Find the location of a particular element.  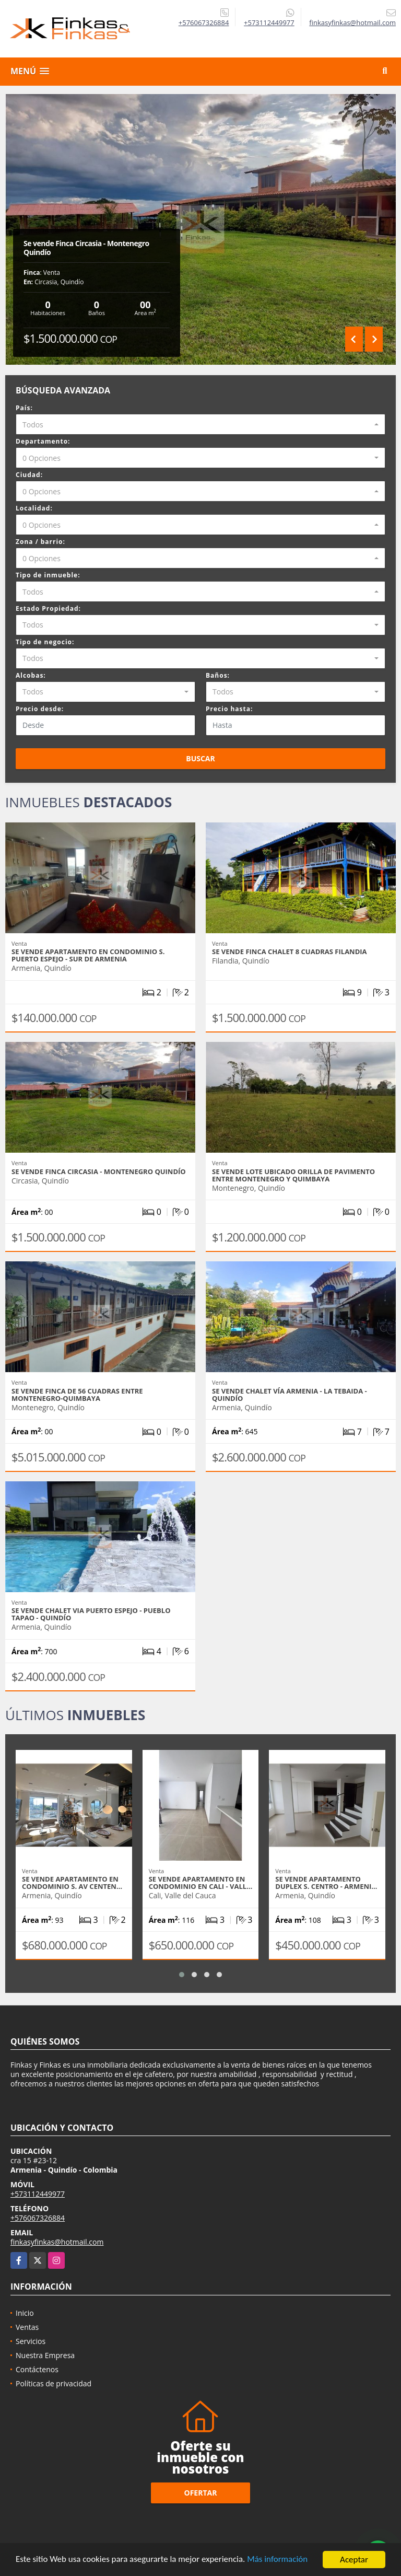

+576067326884 is located at coordinates (204, 22).